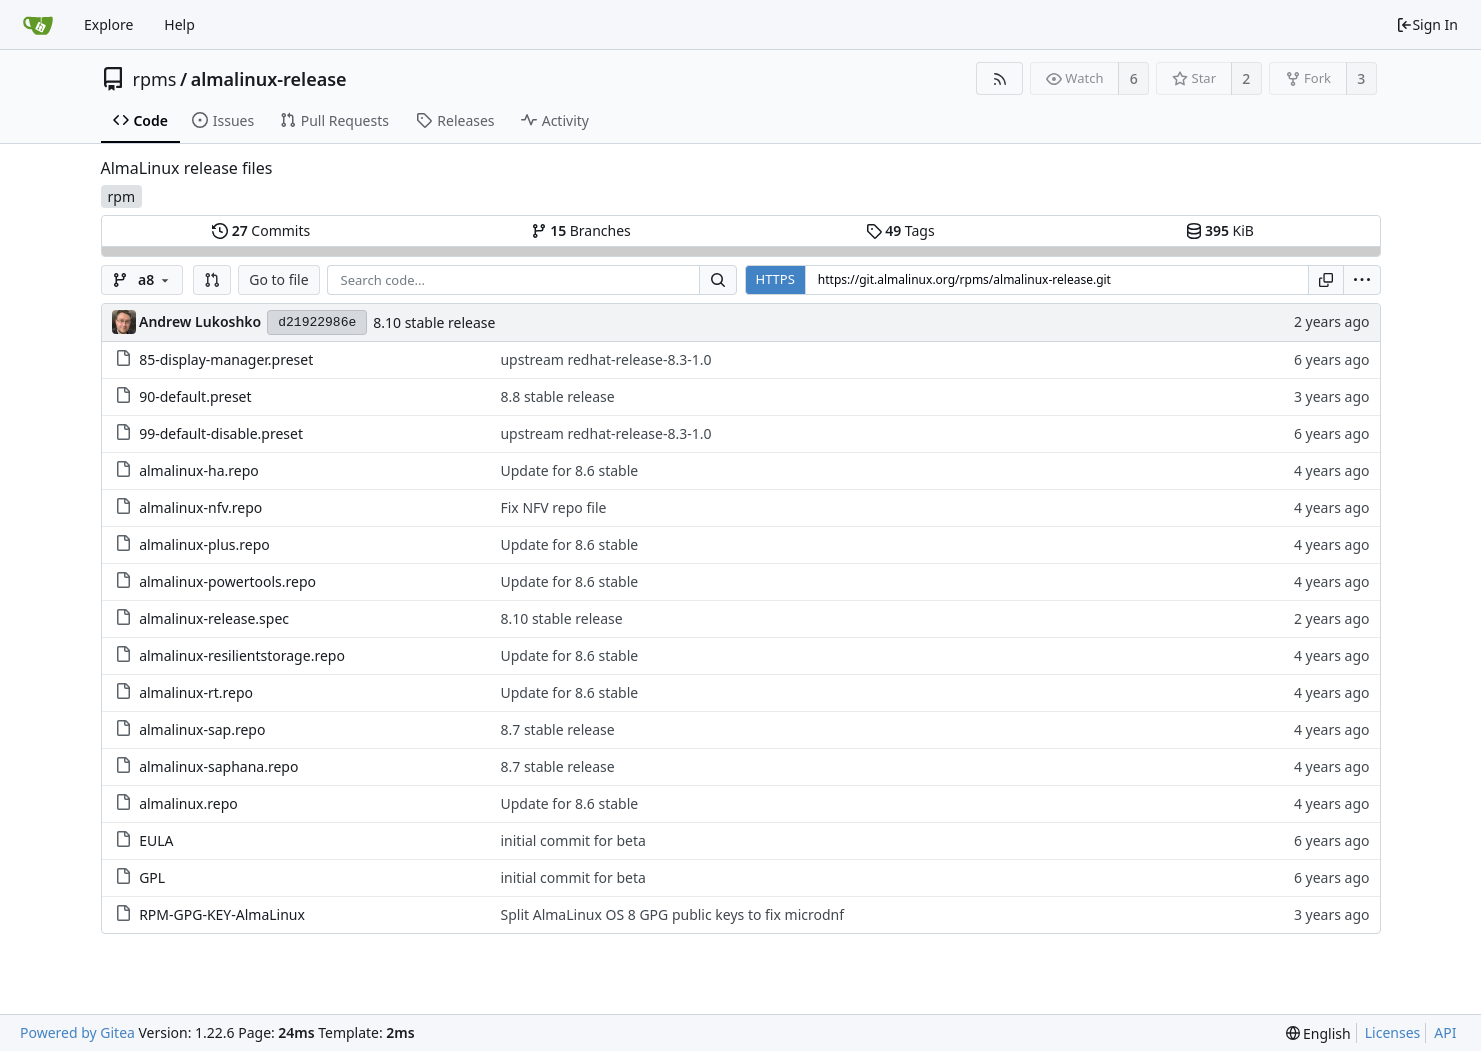 Image resolution: width=1481 pixels, height=1051 pixels. Describe the element at coordinates (188, 803) in the screenshot. I see `almalinux.repo` at that location.